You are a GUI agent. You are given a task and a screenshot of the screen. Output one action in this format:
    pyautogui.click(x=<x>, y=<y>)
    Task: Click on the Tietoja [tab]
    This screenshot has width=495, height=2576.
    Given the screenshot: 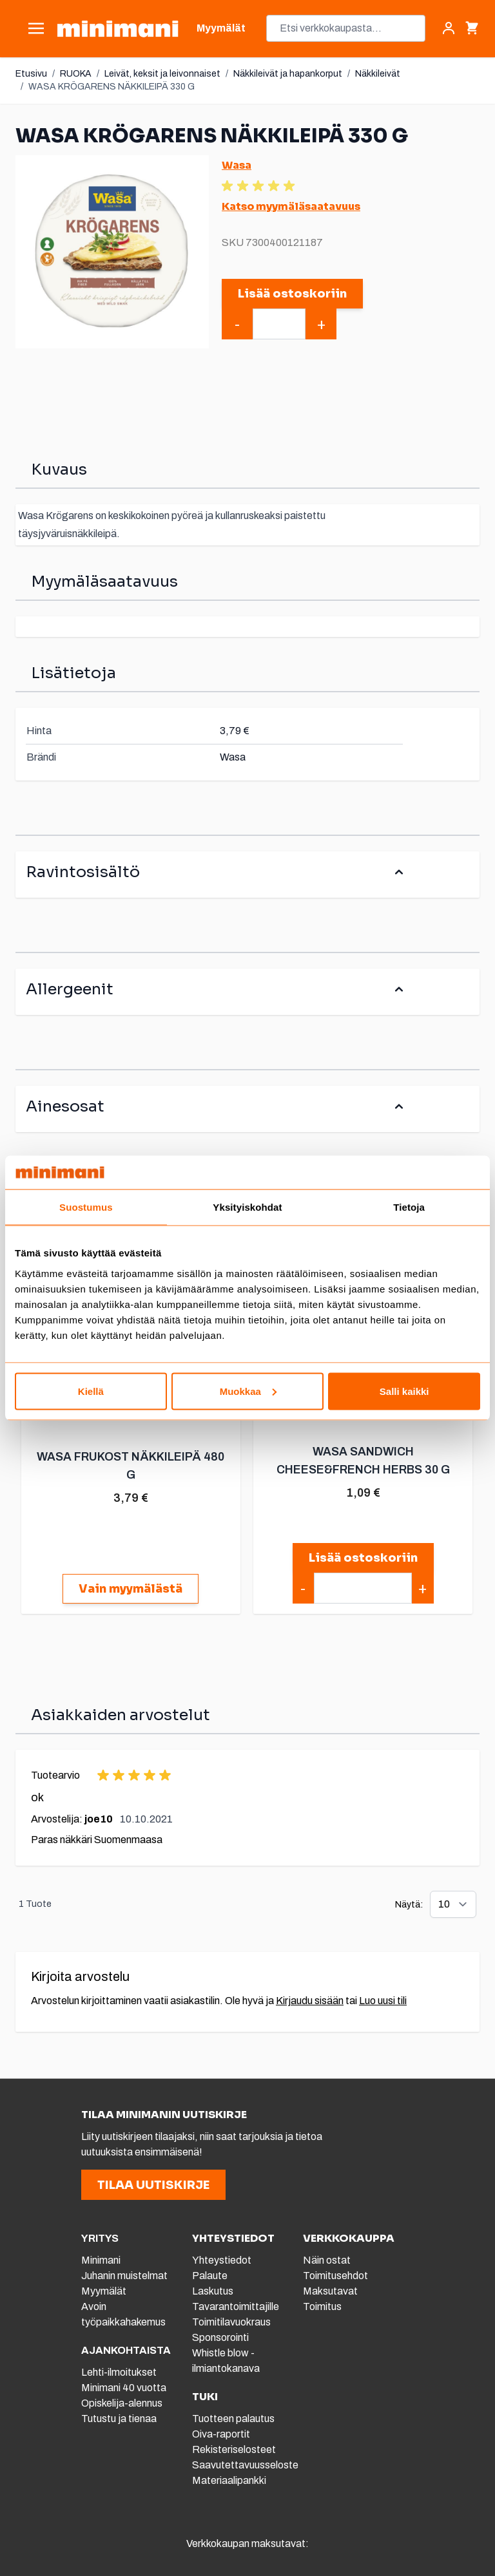 What is the action you would take?
    pyautogui.click(x=409, y=1207)
    